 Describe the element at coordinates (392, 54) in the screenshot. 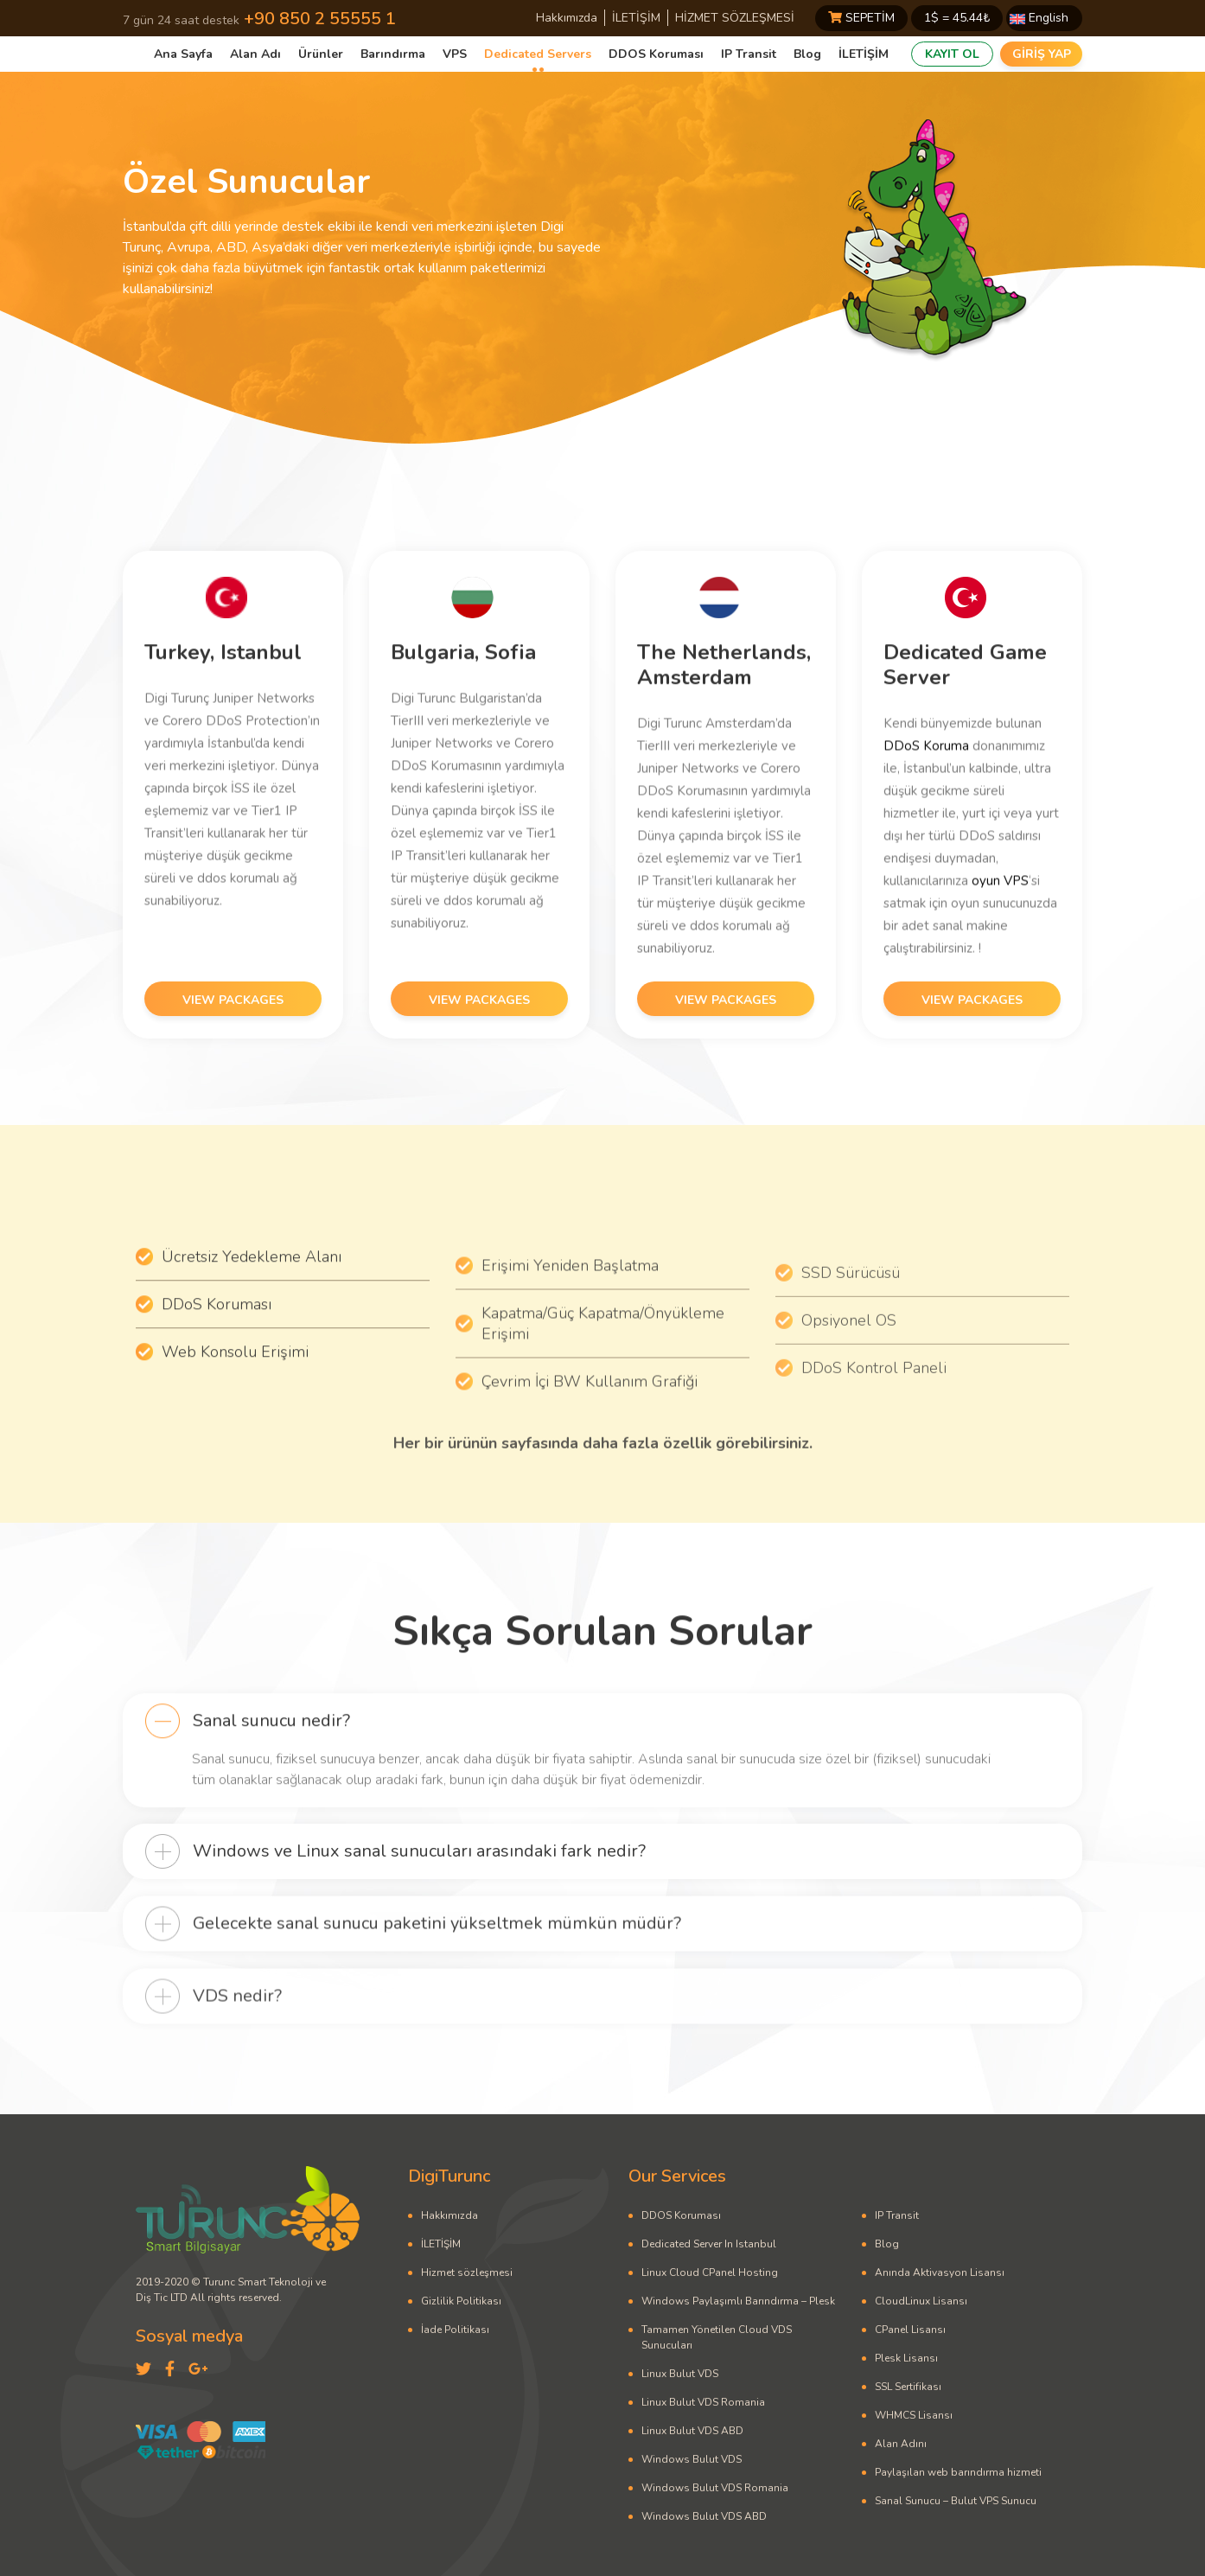

I see `Barındırma` at that location.